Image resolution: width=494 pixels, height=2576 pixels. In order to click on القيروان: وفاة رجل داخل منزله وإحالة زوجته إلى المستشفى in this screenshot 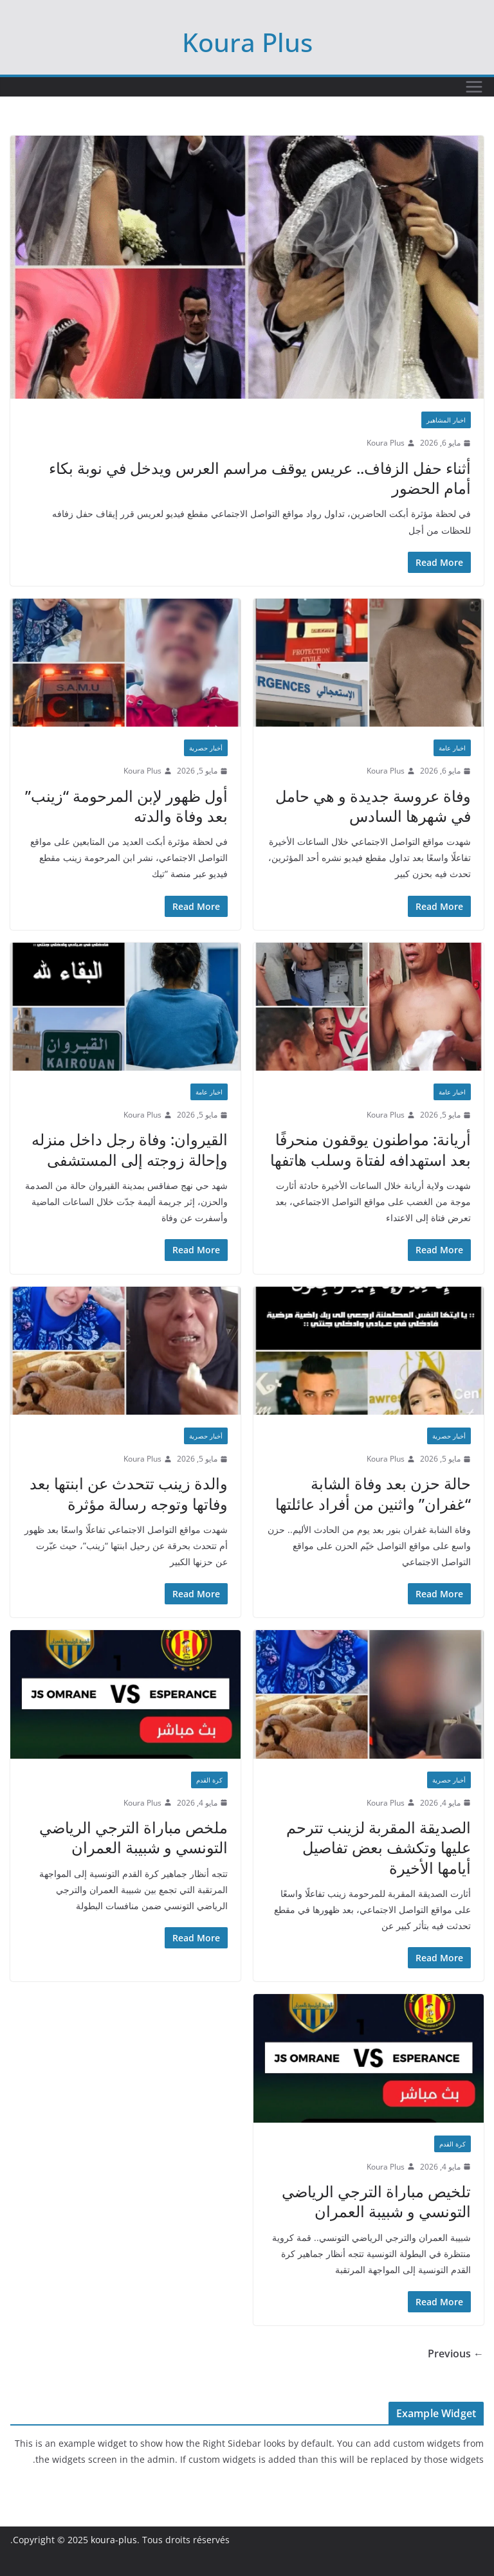, I will do `click(130, 1149)`.